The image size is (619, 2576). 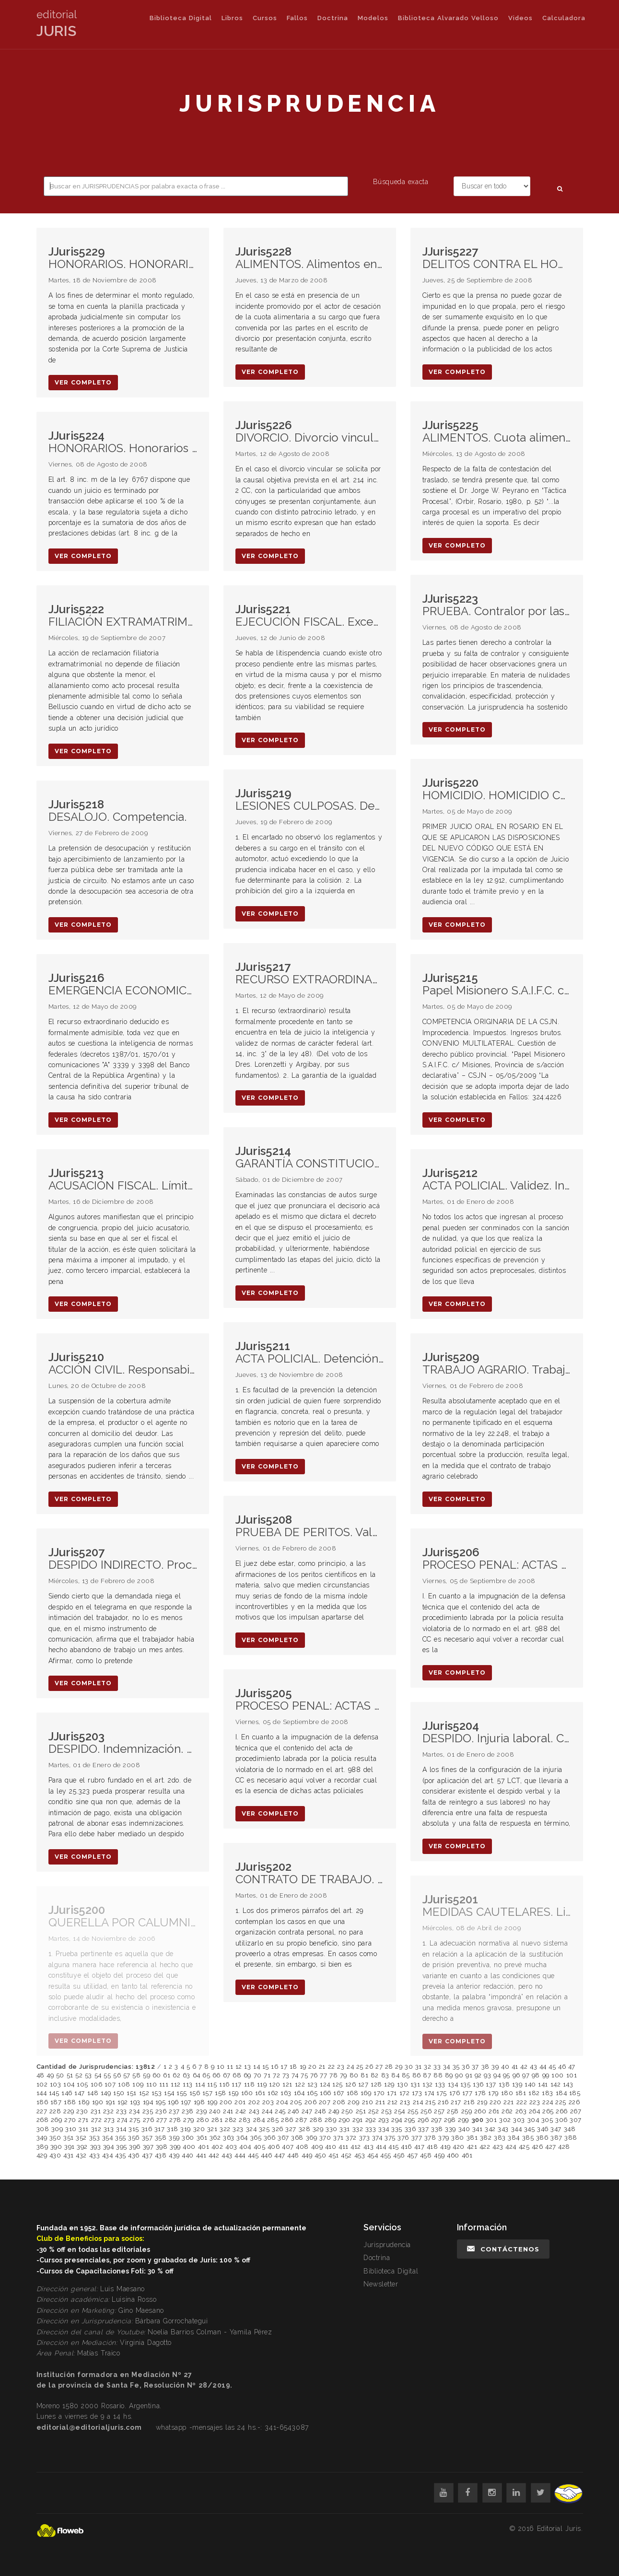 What do you see at coordinates (475, 2066) in the screenshot?
I see `37` at bounding box center [475, 2066].